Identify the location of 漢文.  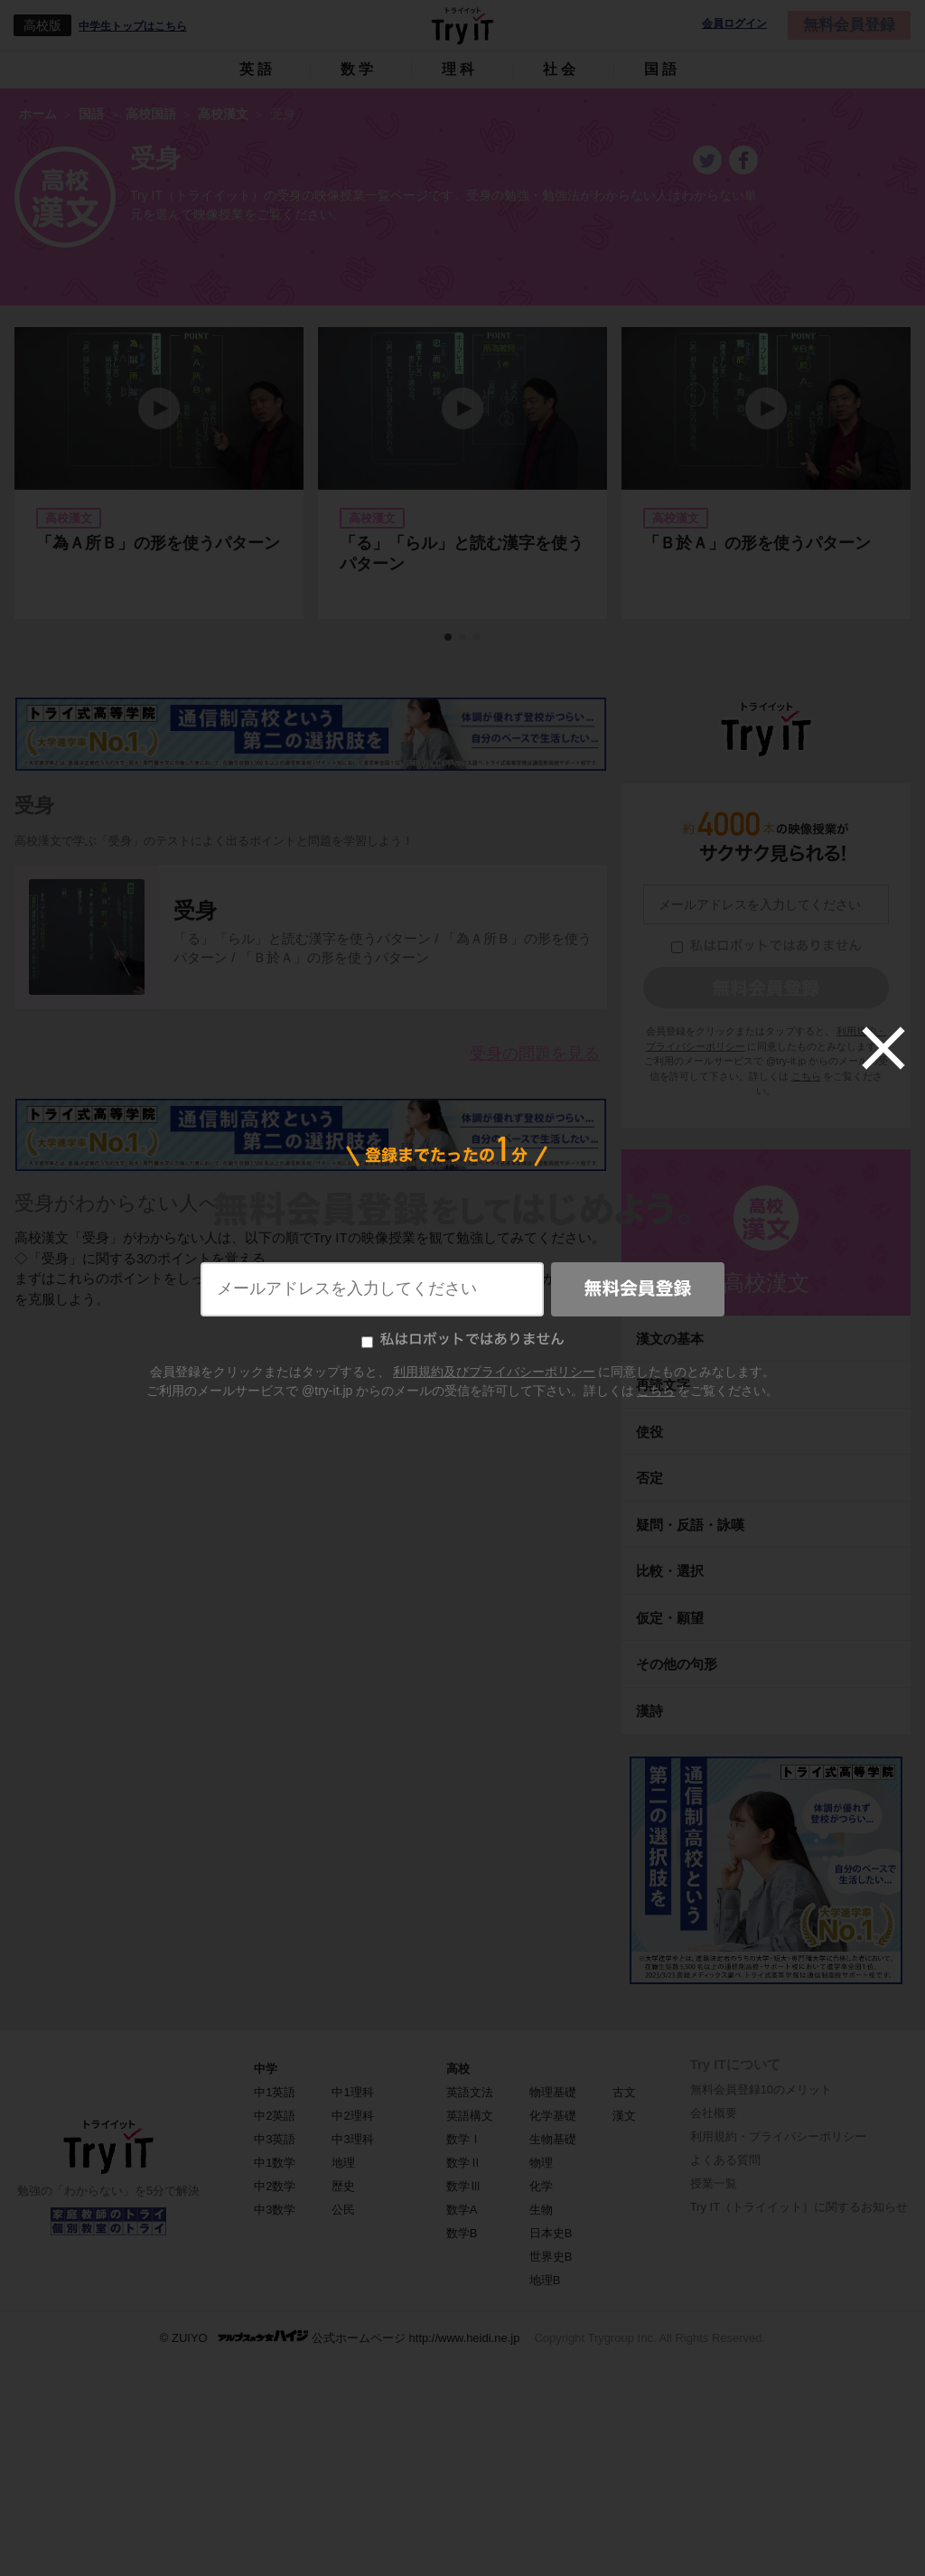
(624, 2115).